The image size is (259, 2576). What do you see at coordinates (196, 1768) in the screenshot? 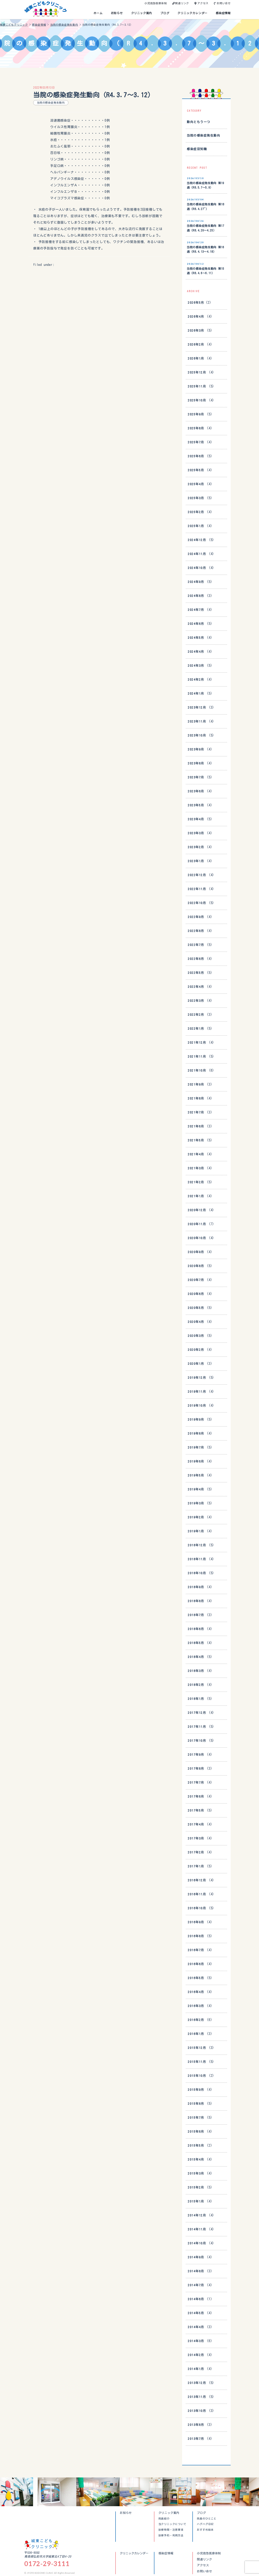
I see `2017年8月` at bounding box center [196, 1768].